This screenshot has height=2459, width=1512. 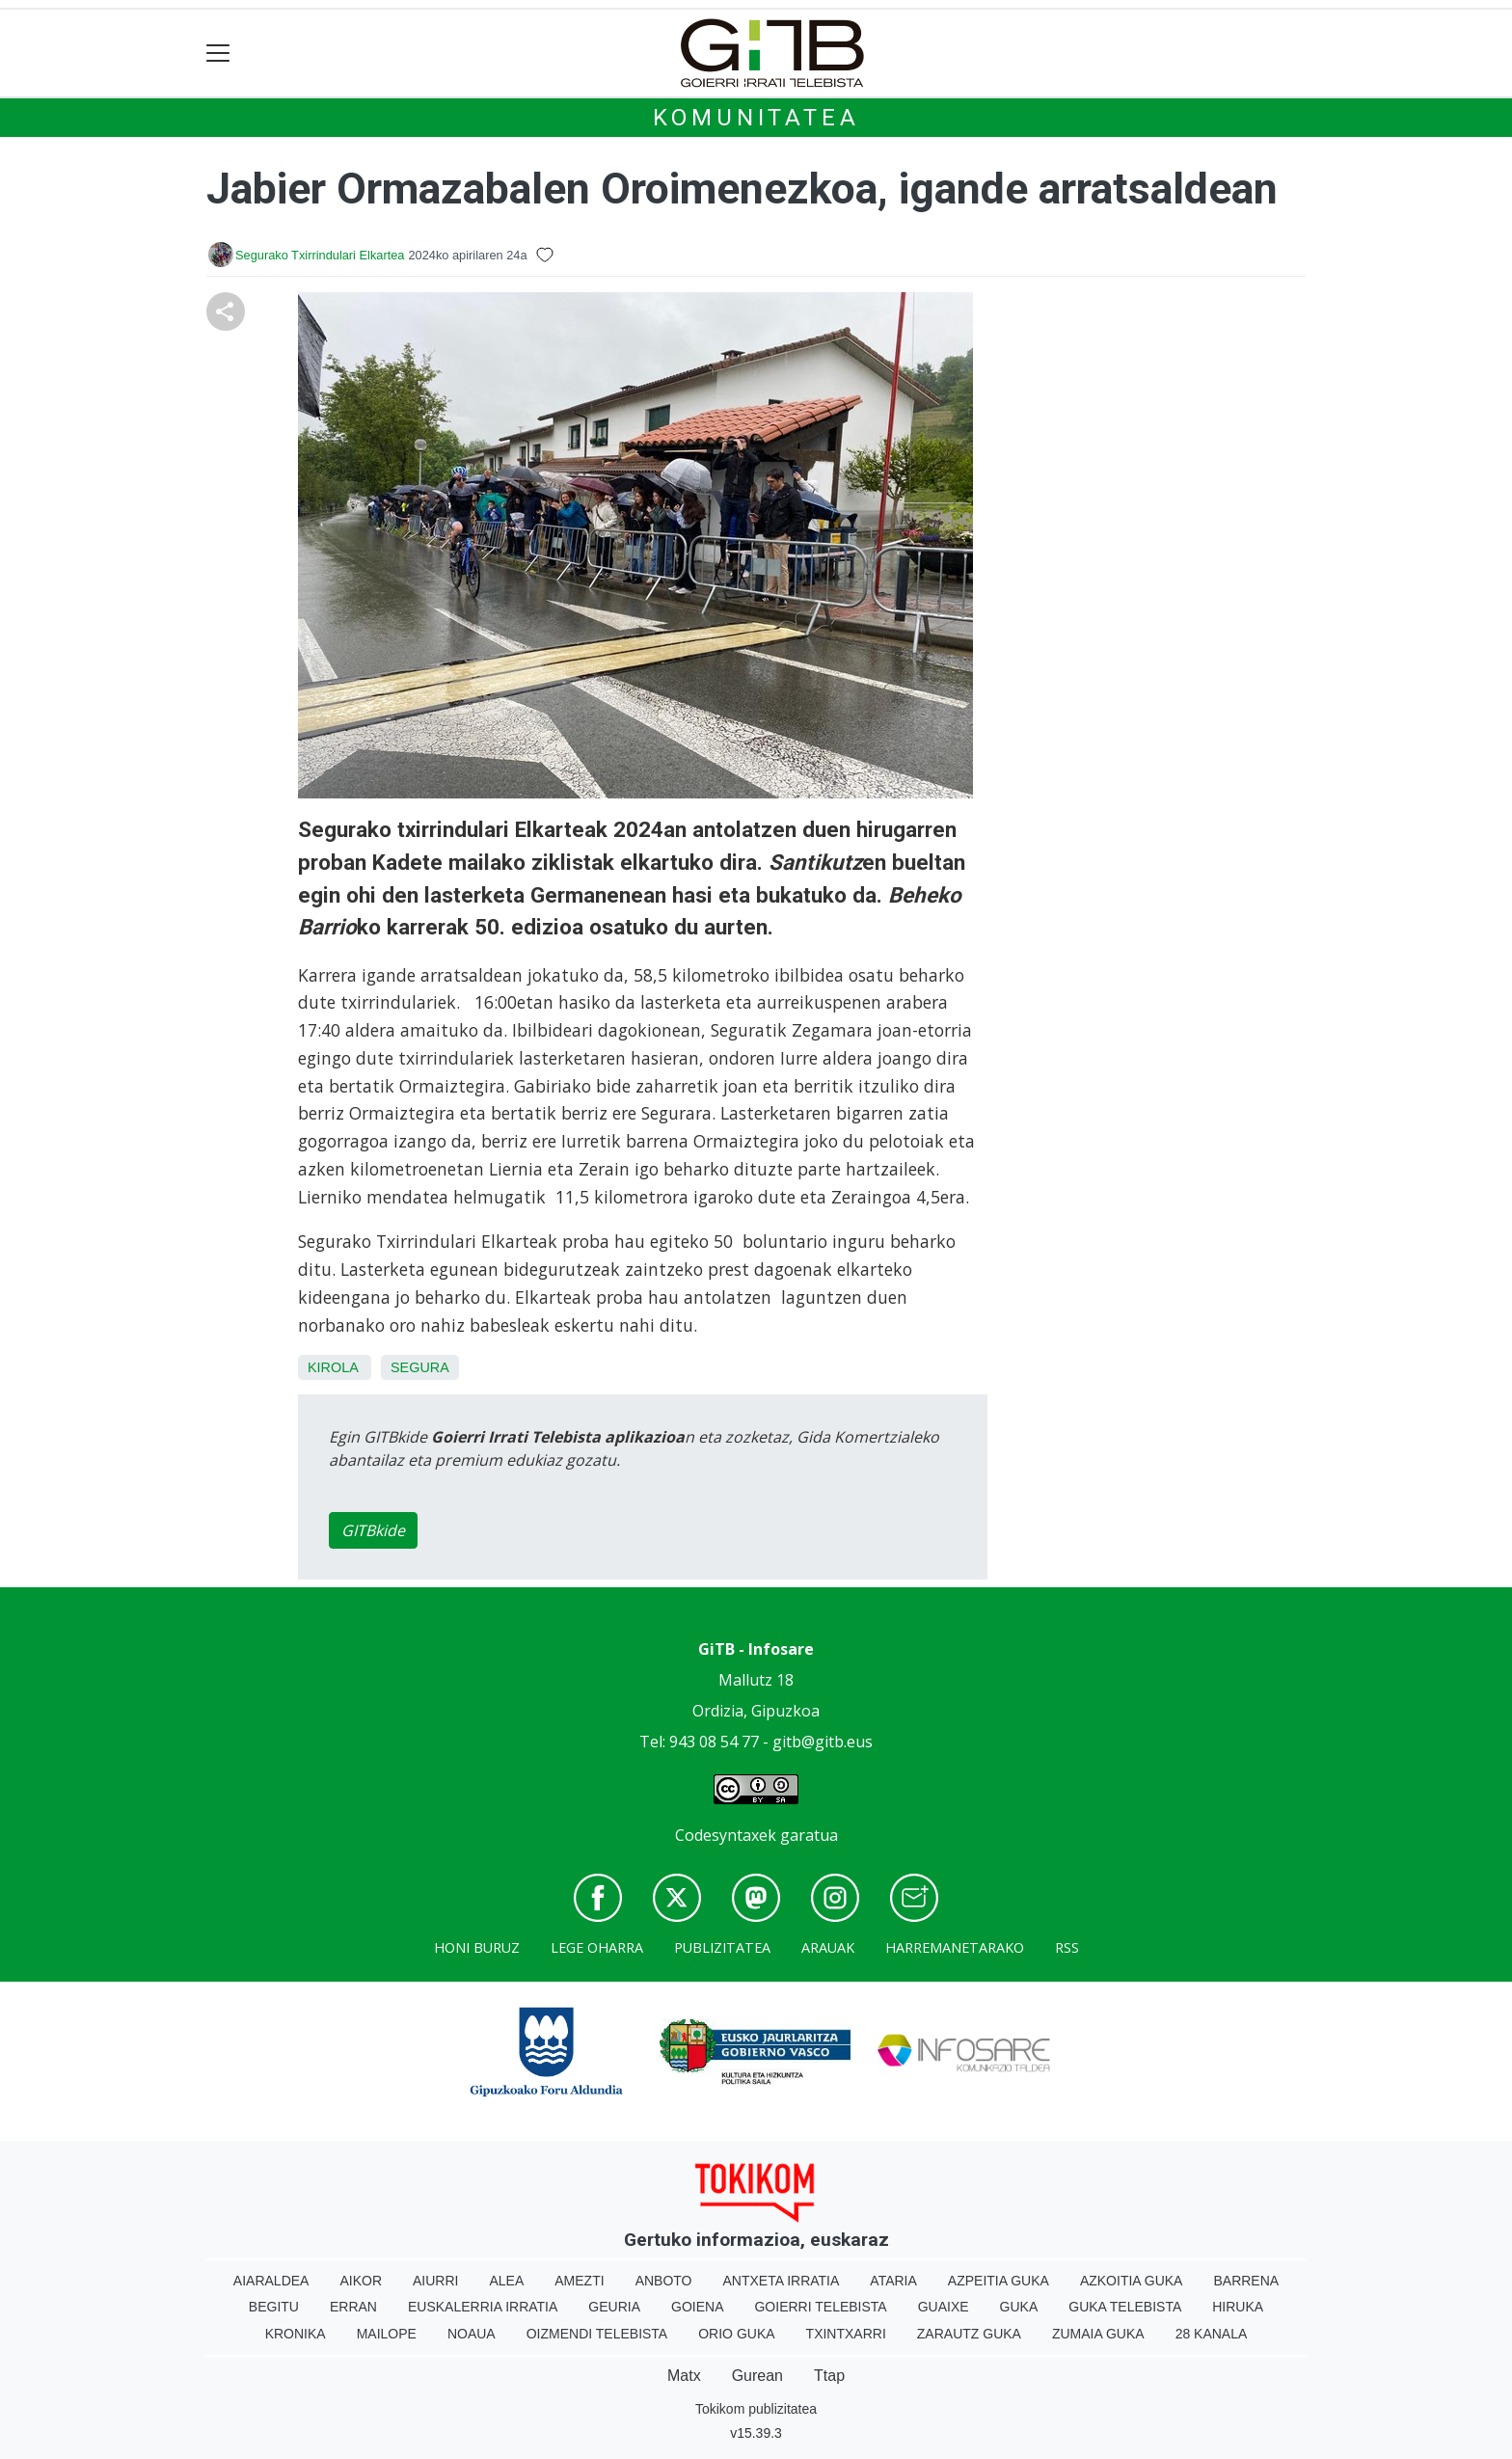 I want to click on Tokikom publizitatea, so click(x=756, y=2409).